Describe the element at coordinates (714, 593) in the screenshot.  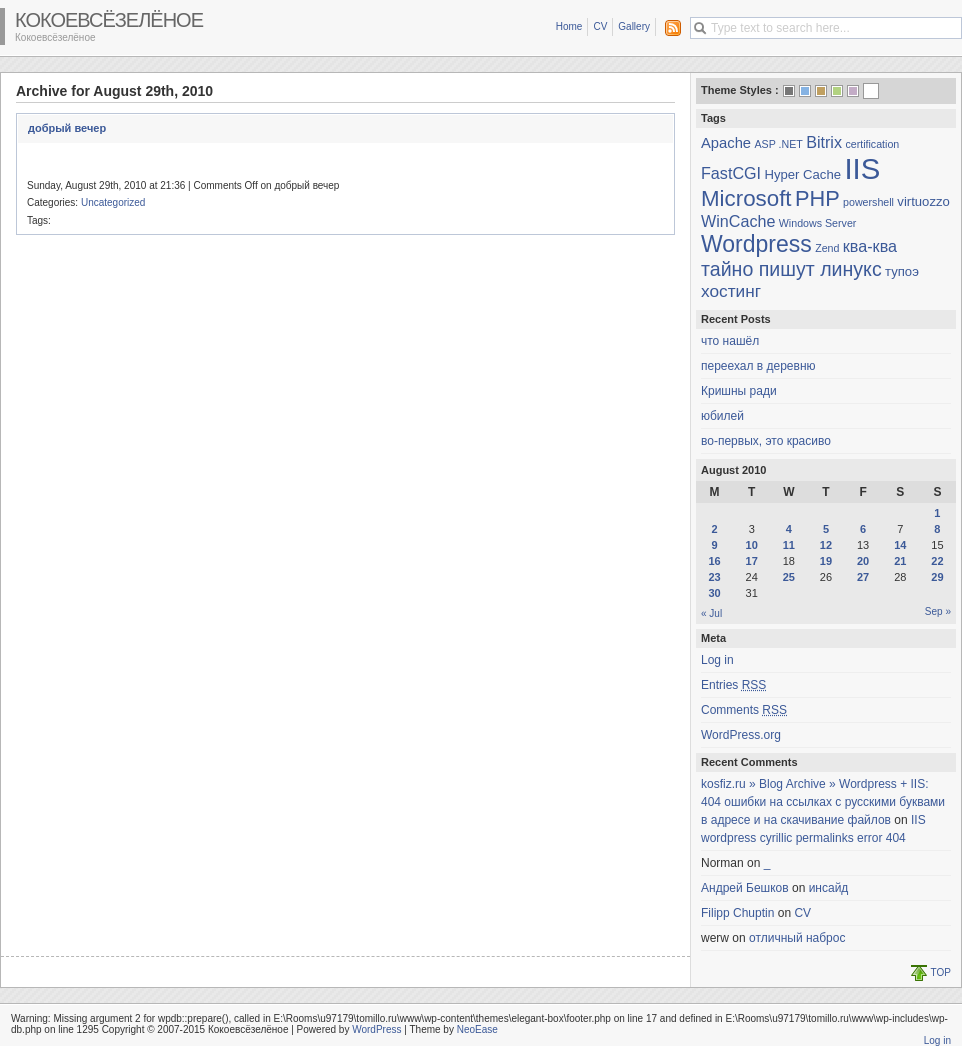
I see `30 [Posts published on August 30, 2010]` at that location.